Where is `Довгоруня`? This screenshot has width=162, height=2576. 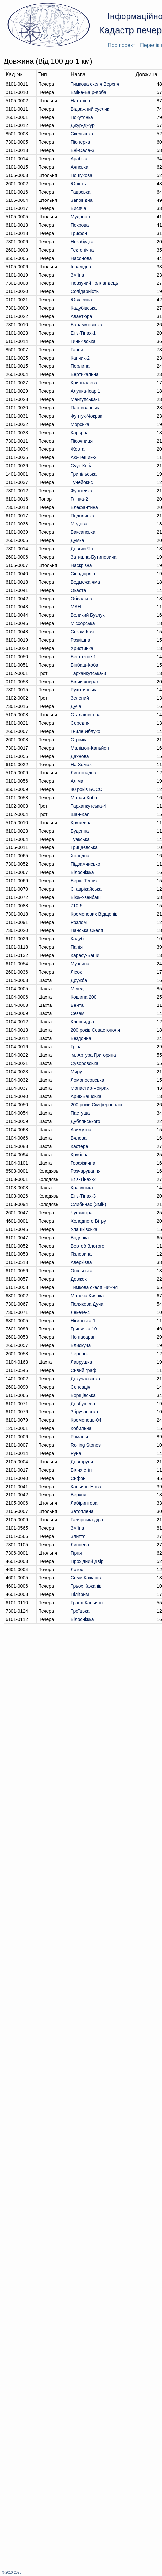 Довгоруня is located at coordinates (82, 1461).